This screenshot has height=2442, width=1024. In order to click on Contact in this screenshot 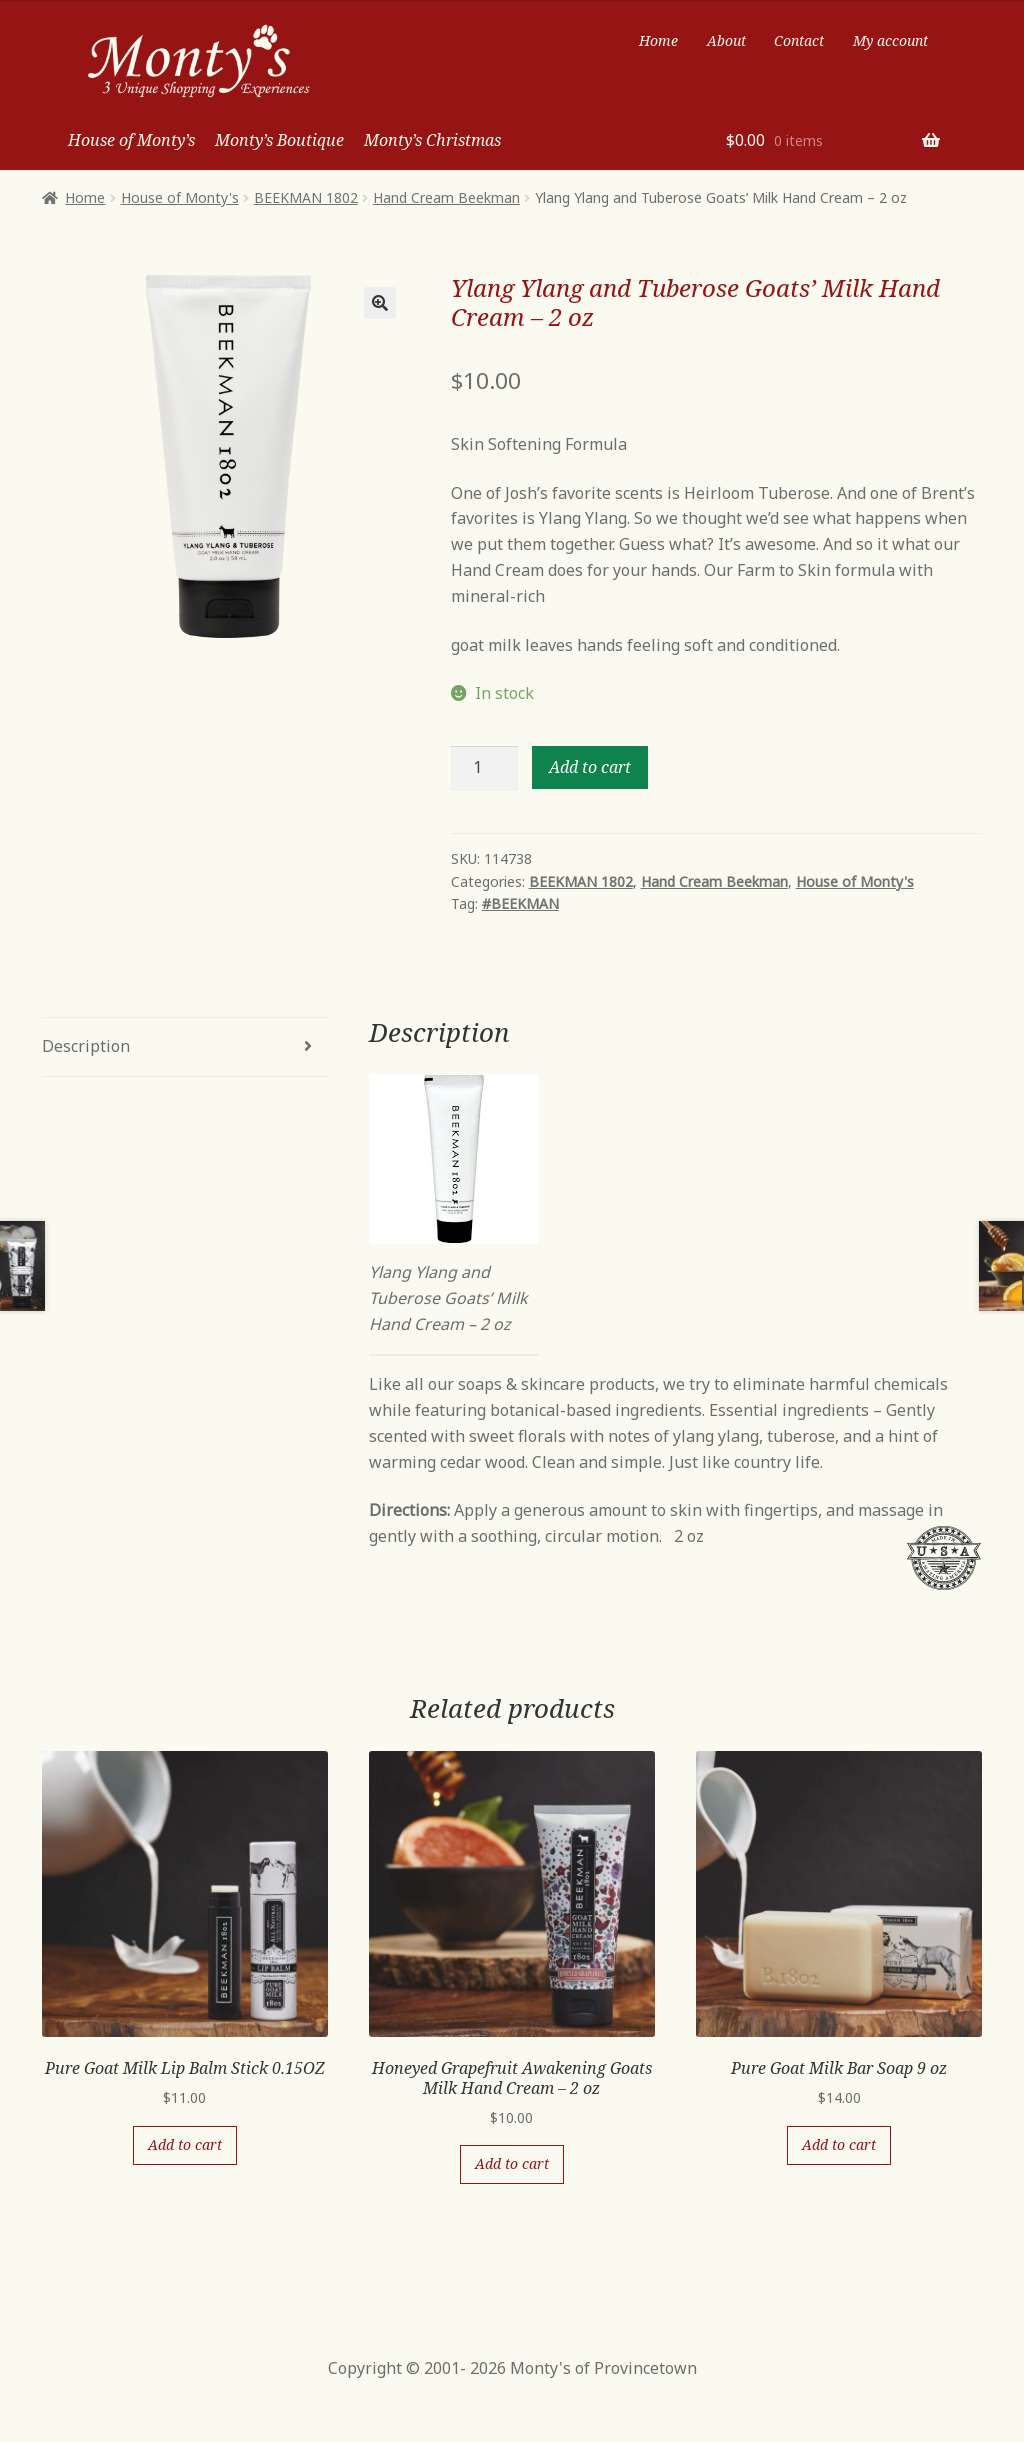, I will do `click(799, 40)`.